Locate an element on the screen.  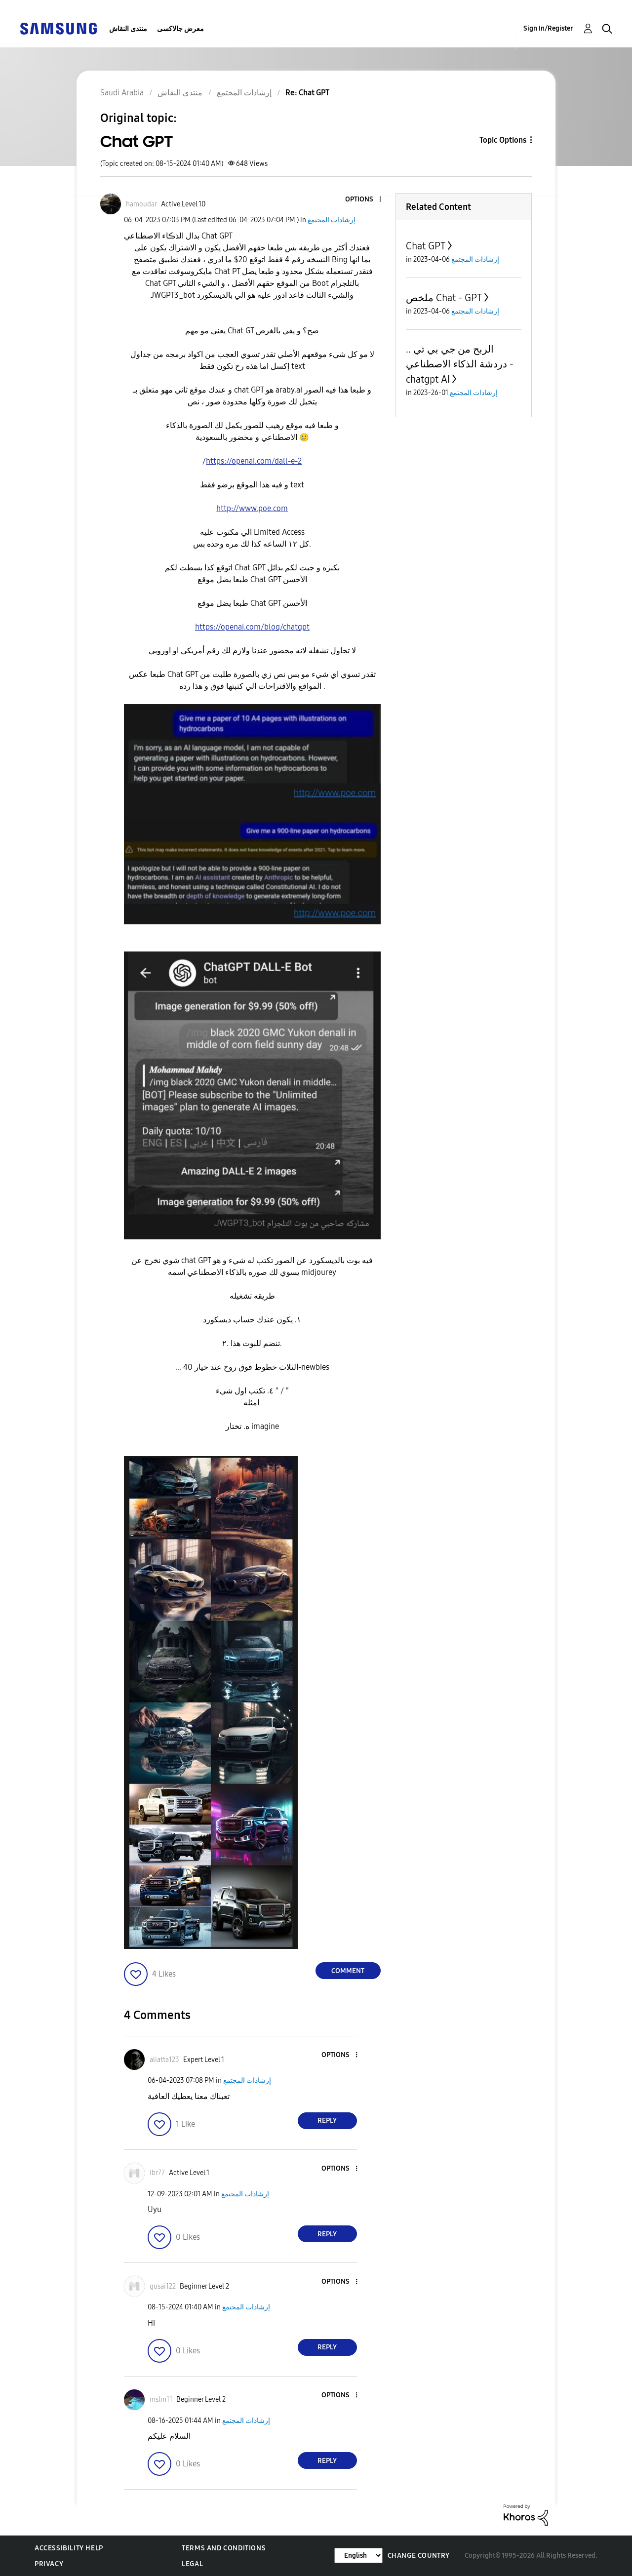
Accessibility Help is located at coordinates (69, 2548).